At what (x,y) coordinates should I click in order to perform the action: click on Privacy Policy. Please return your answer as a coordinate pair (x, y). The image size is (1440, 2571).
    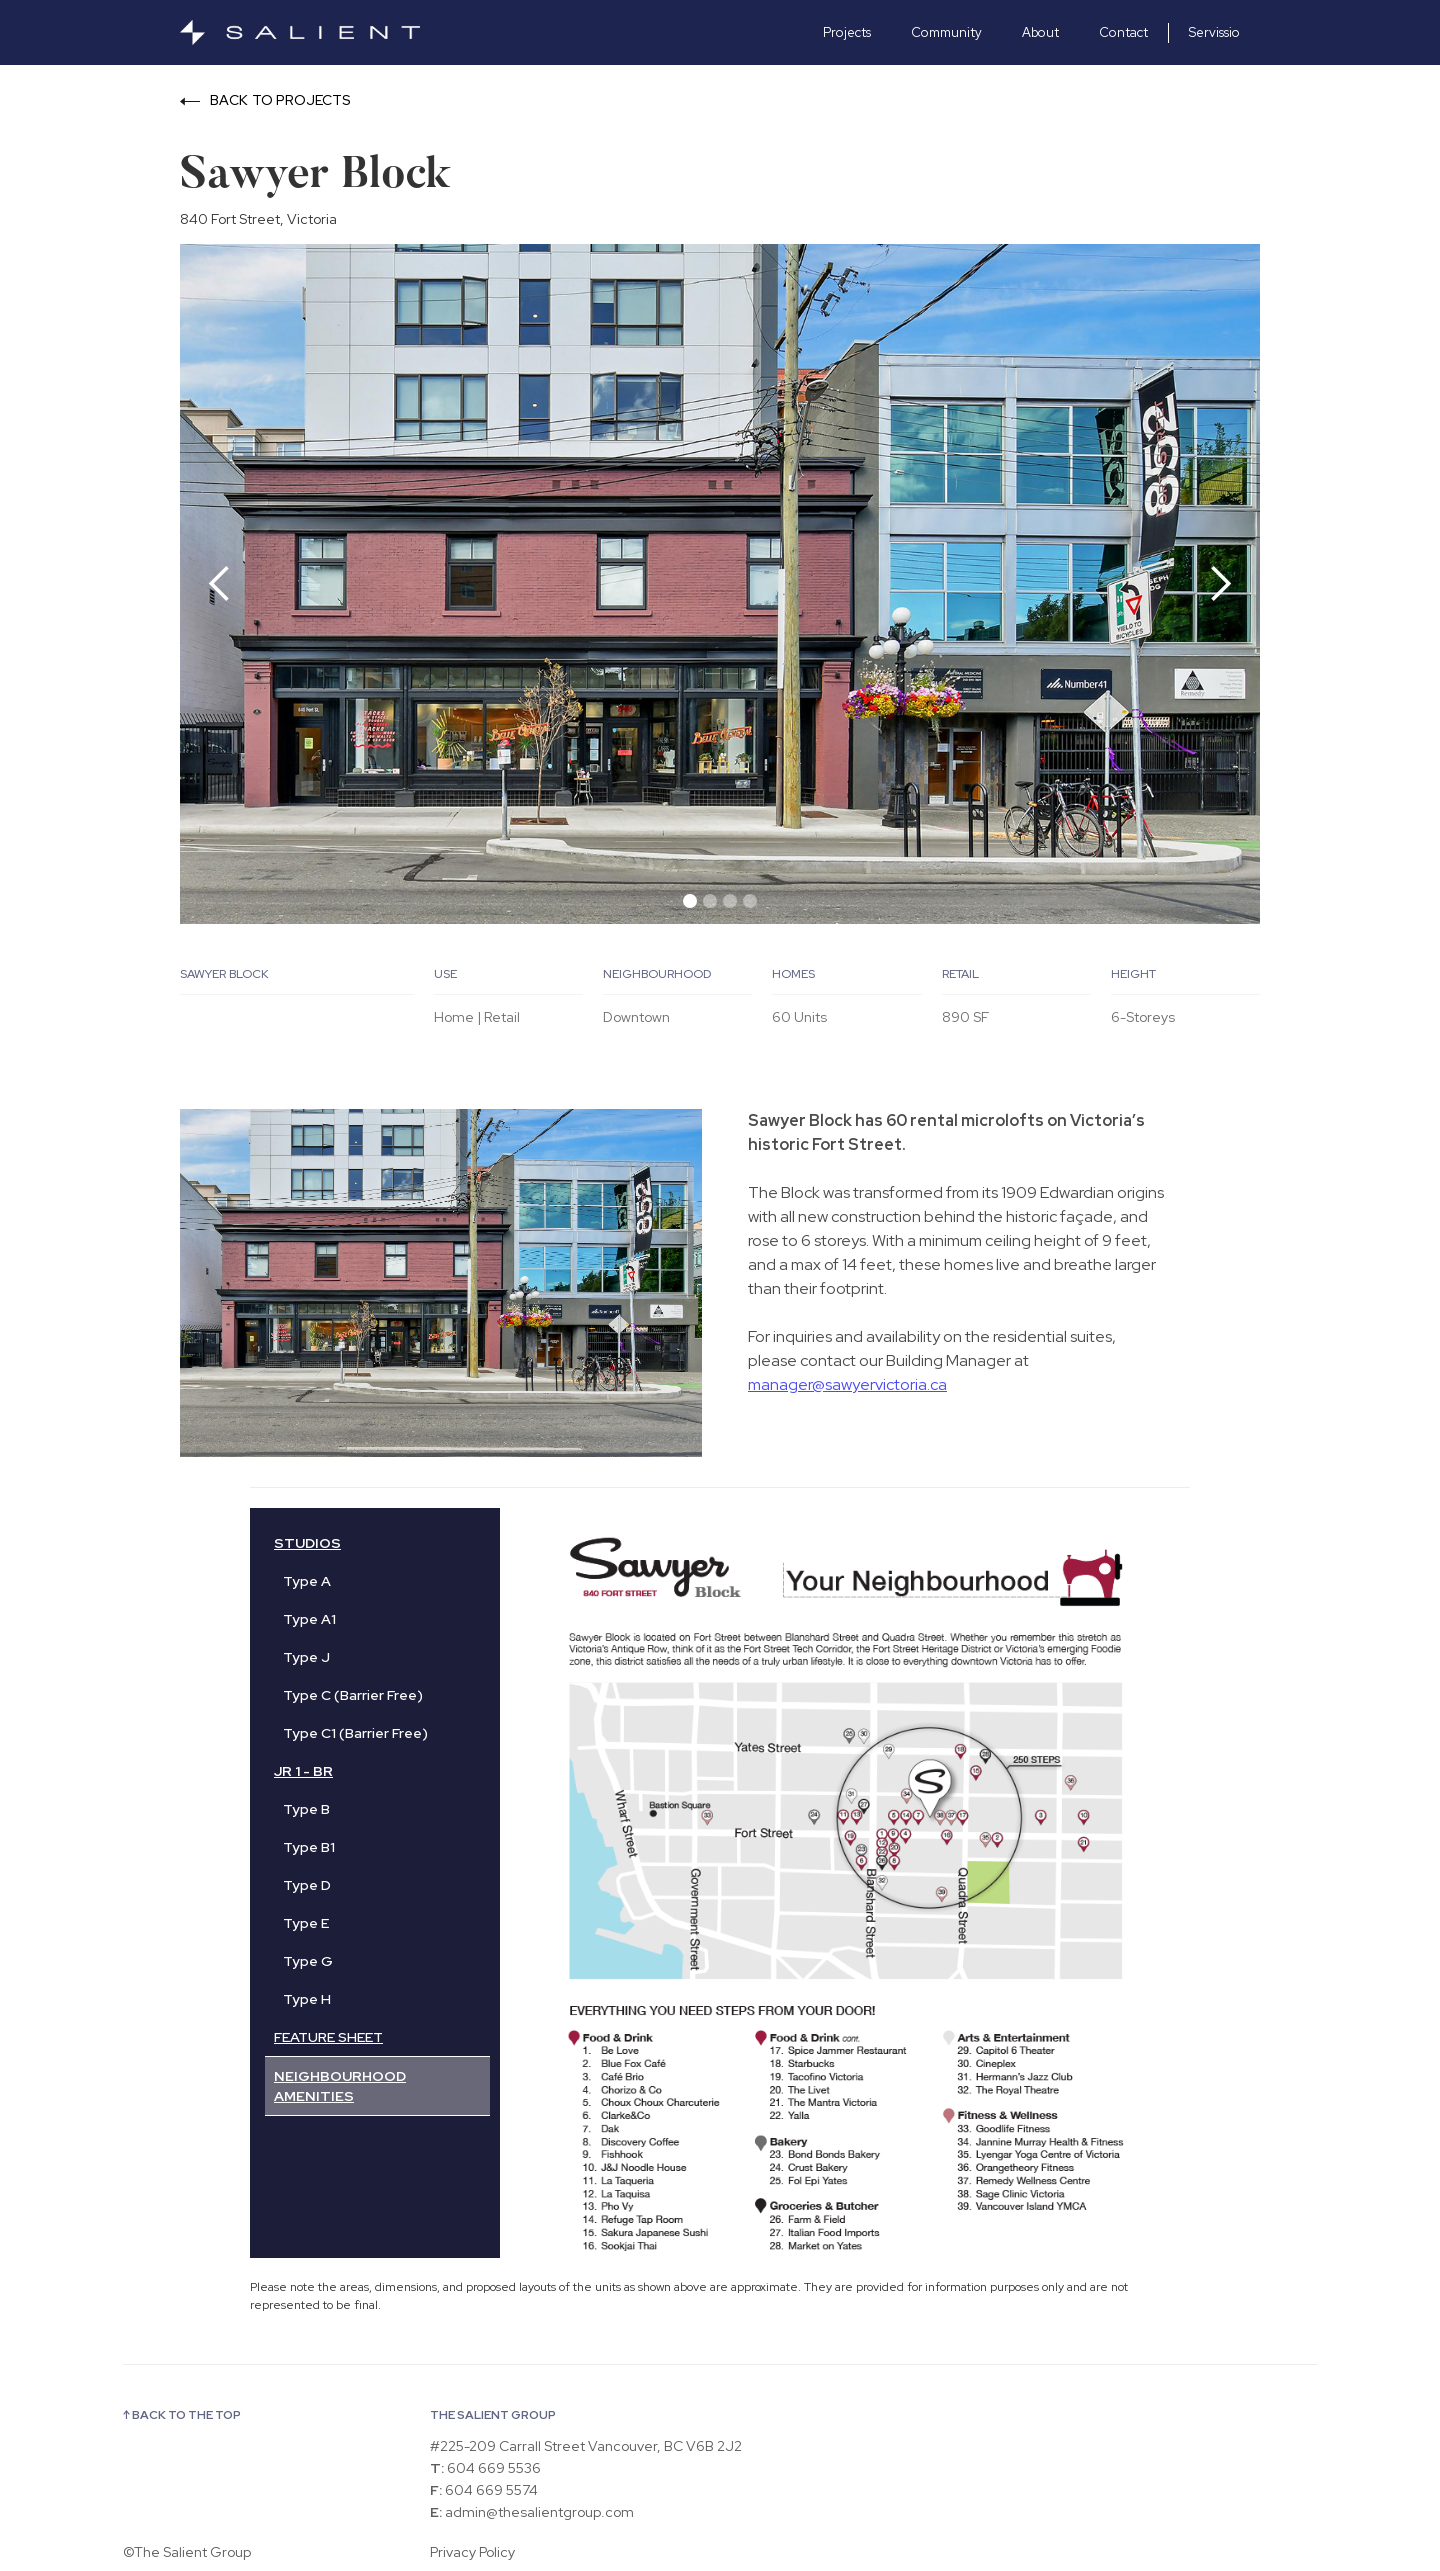
    Looking at the image, I should click on (472, 2552).